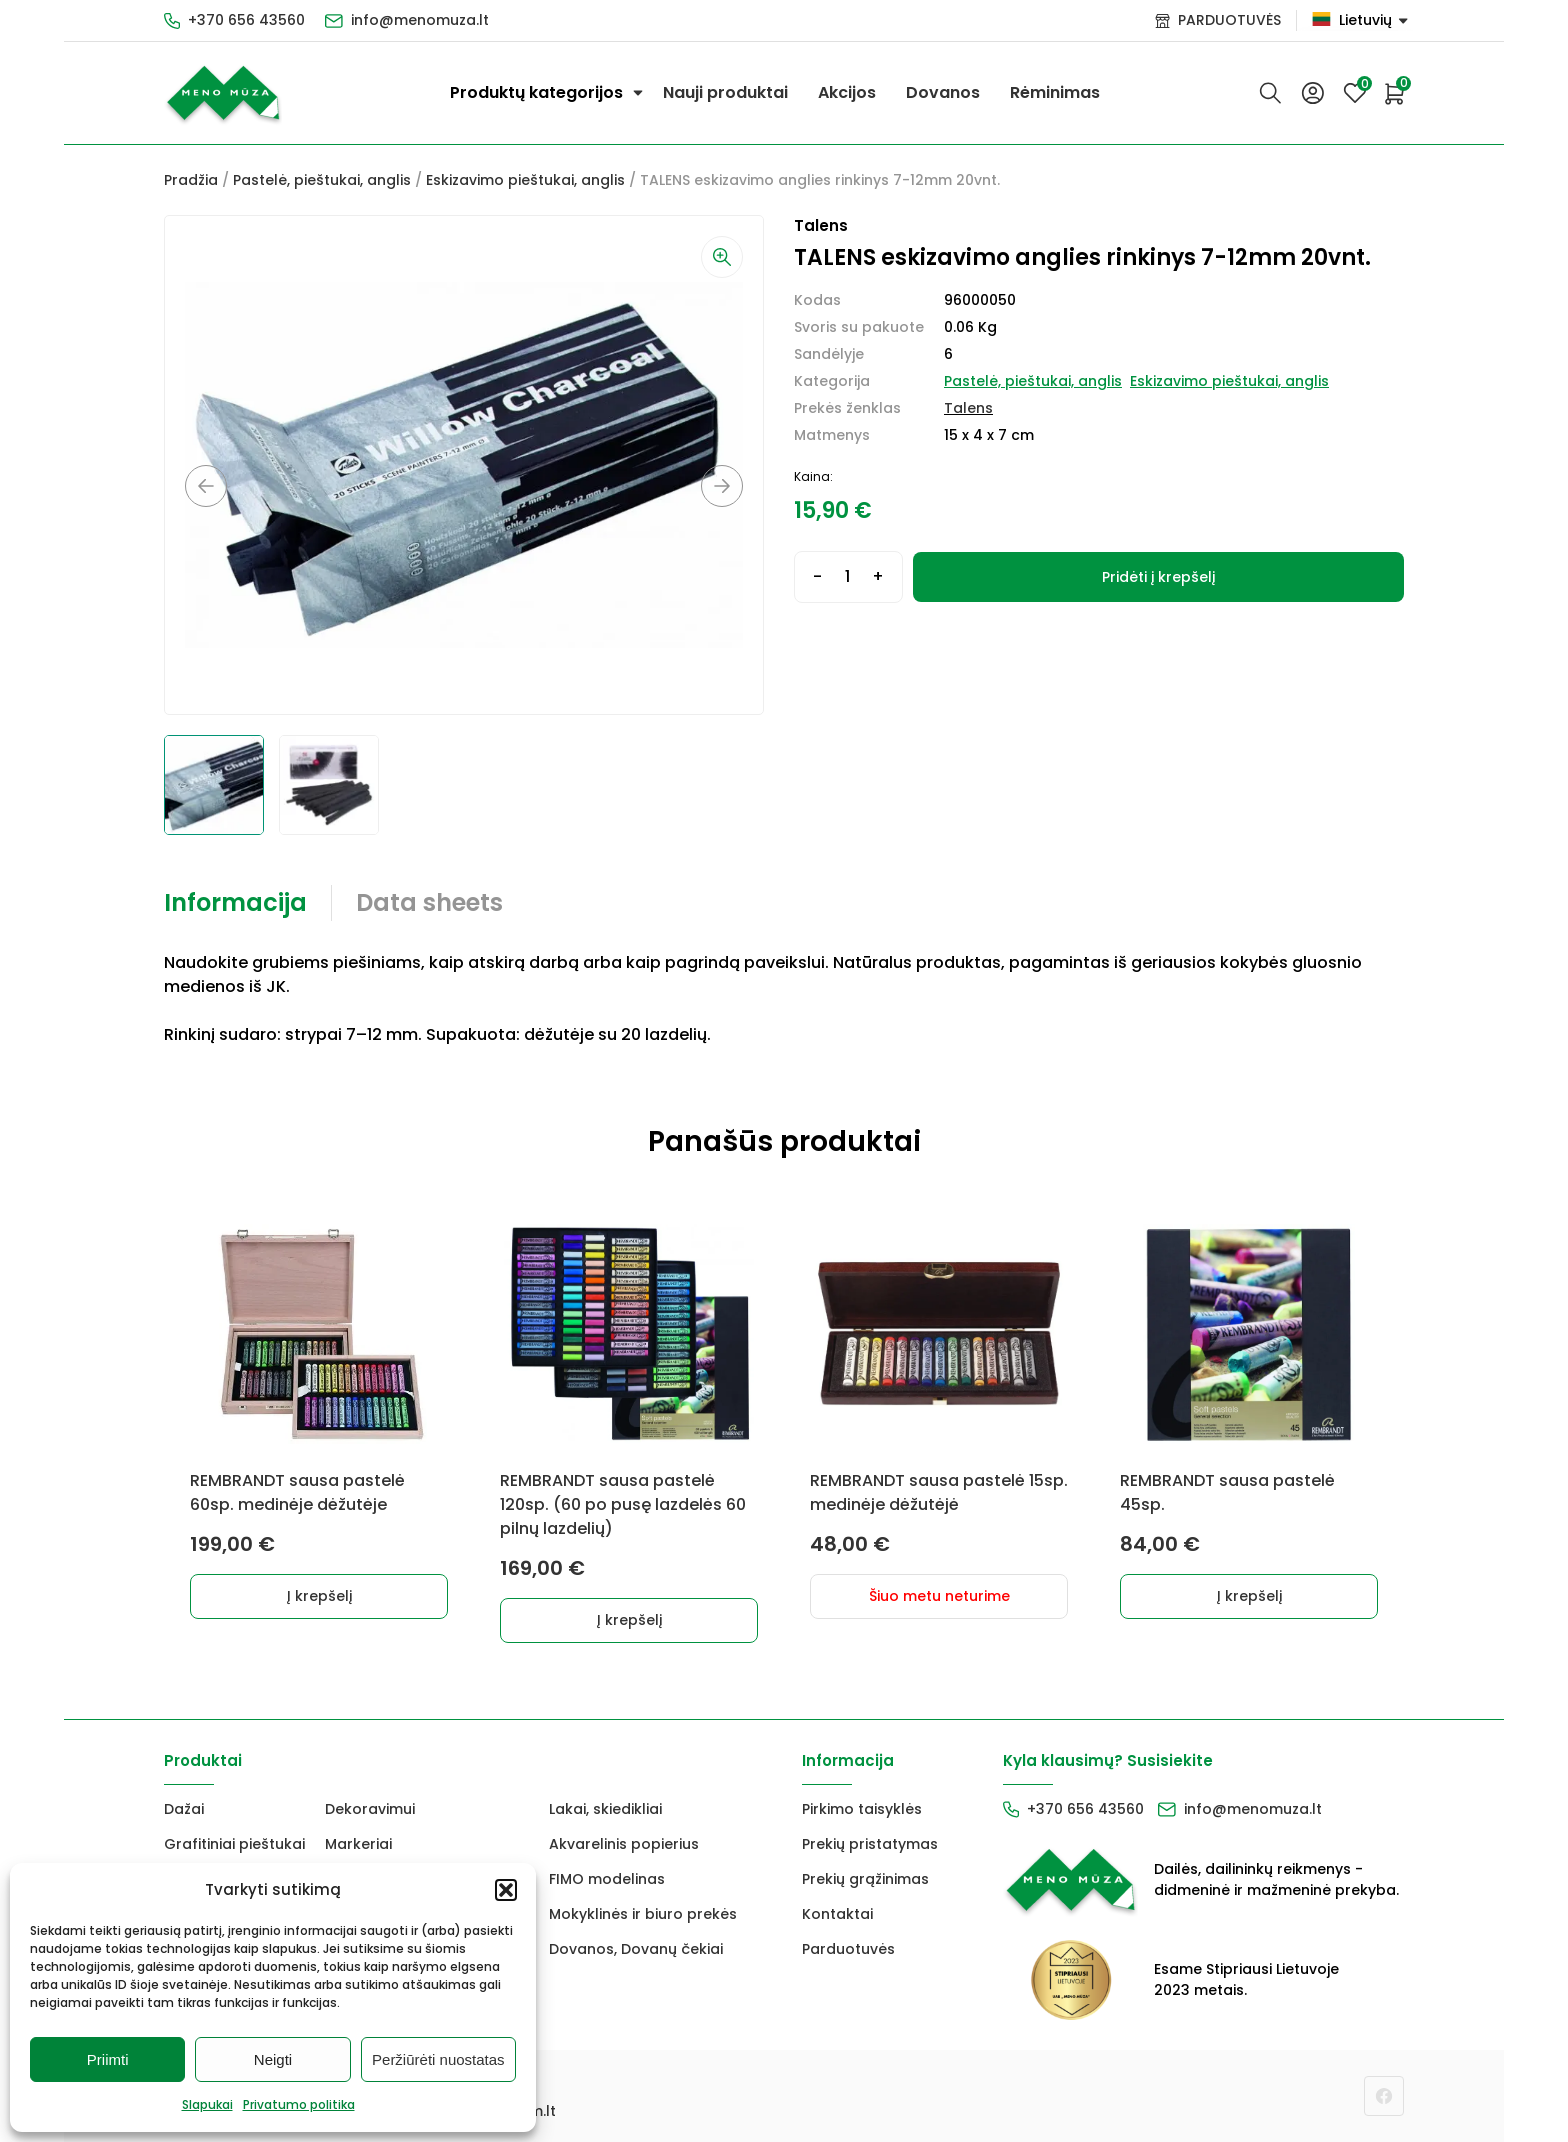 The width and height of the screenshot is (1568, 2142). What do you see at coordinates (862, 1809) in the screenshot?
I see `Pirkimo taisyklės` at bounding box center [862, 1809].